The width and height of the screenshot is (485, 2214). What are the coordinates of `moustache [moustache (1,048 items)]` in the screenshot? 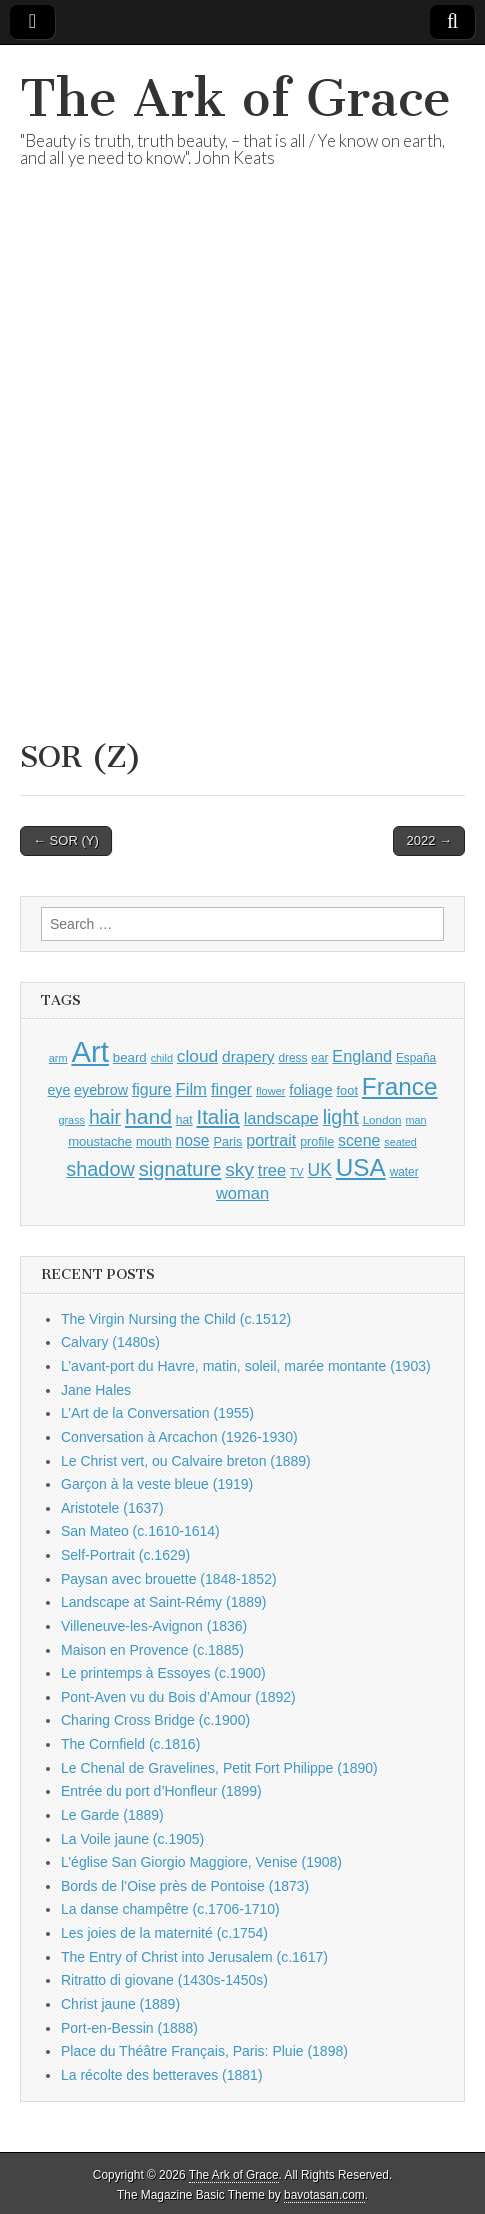 It's located at (100, 1141).